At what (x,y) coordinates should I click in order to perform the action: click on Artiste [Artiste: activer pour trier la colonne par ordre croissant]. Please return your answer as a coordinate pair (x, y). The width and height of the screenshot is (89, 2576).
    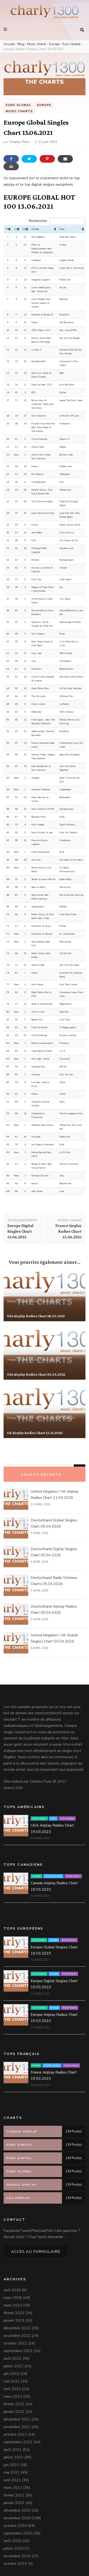
    Looking at the image, I should click on (35, 229).